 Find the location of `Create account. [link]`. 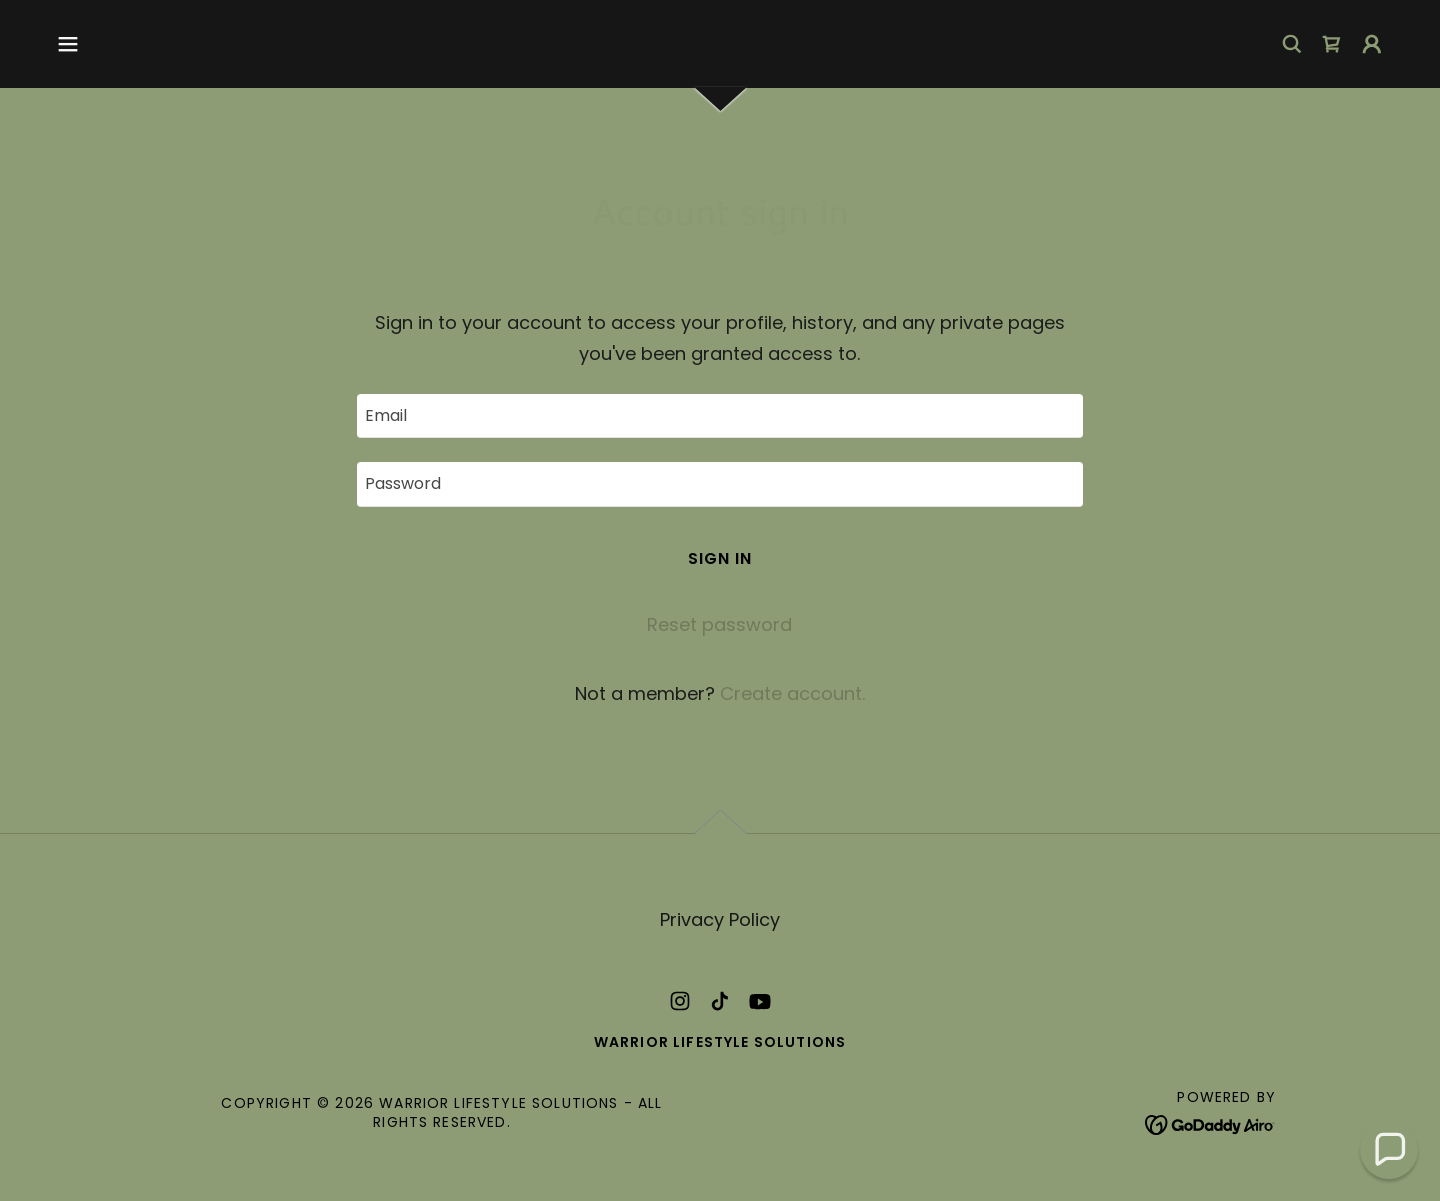

Create account. [link] is located at coordinates (792, 693).